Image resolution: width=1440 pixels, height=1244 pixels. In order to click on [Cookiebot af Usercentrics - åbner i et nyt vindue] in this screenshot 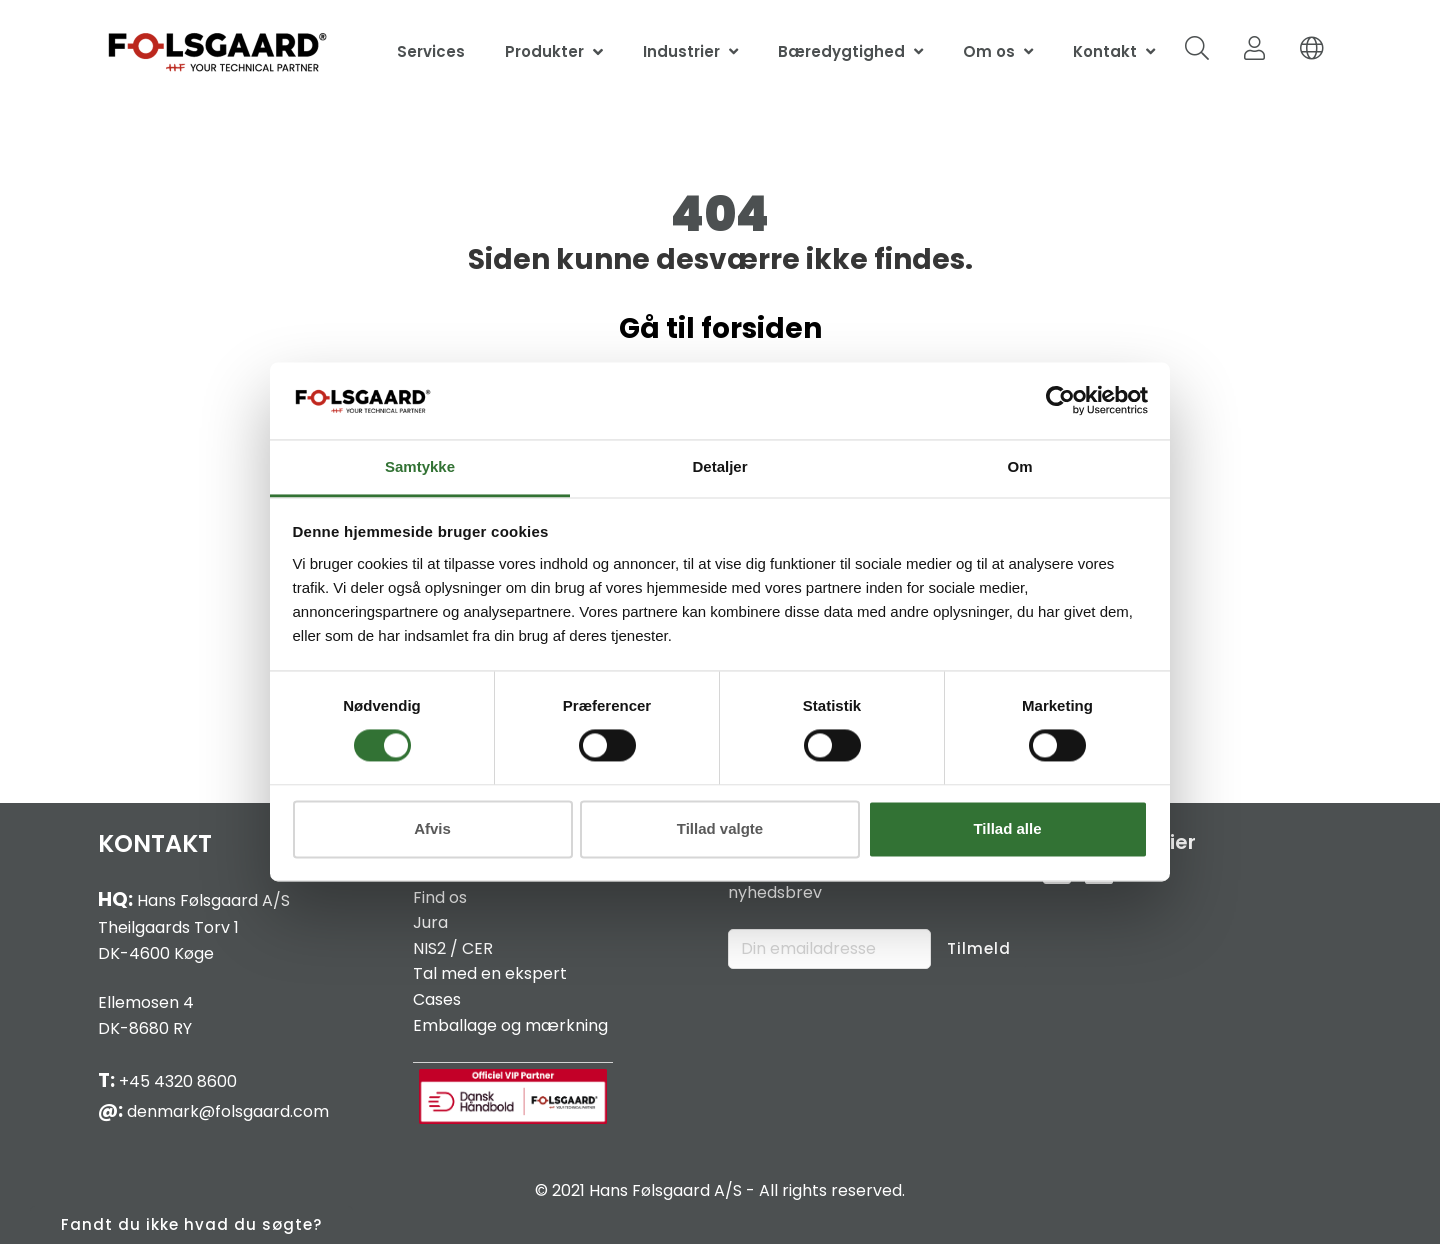, I will do `click(1060, 401)`.